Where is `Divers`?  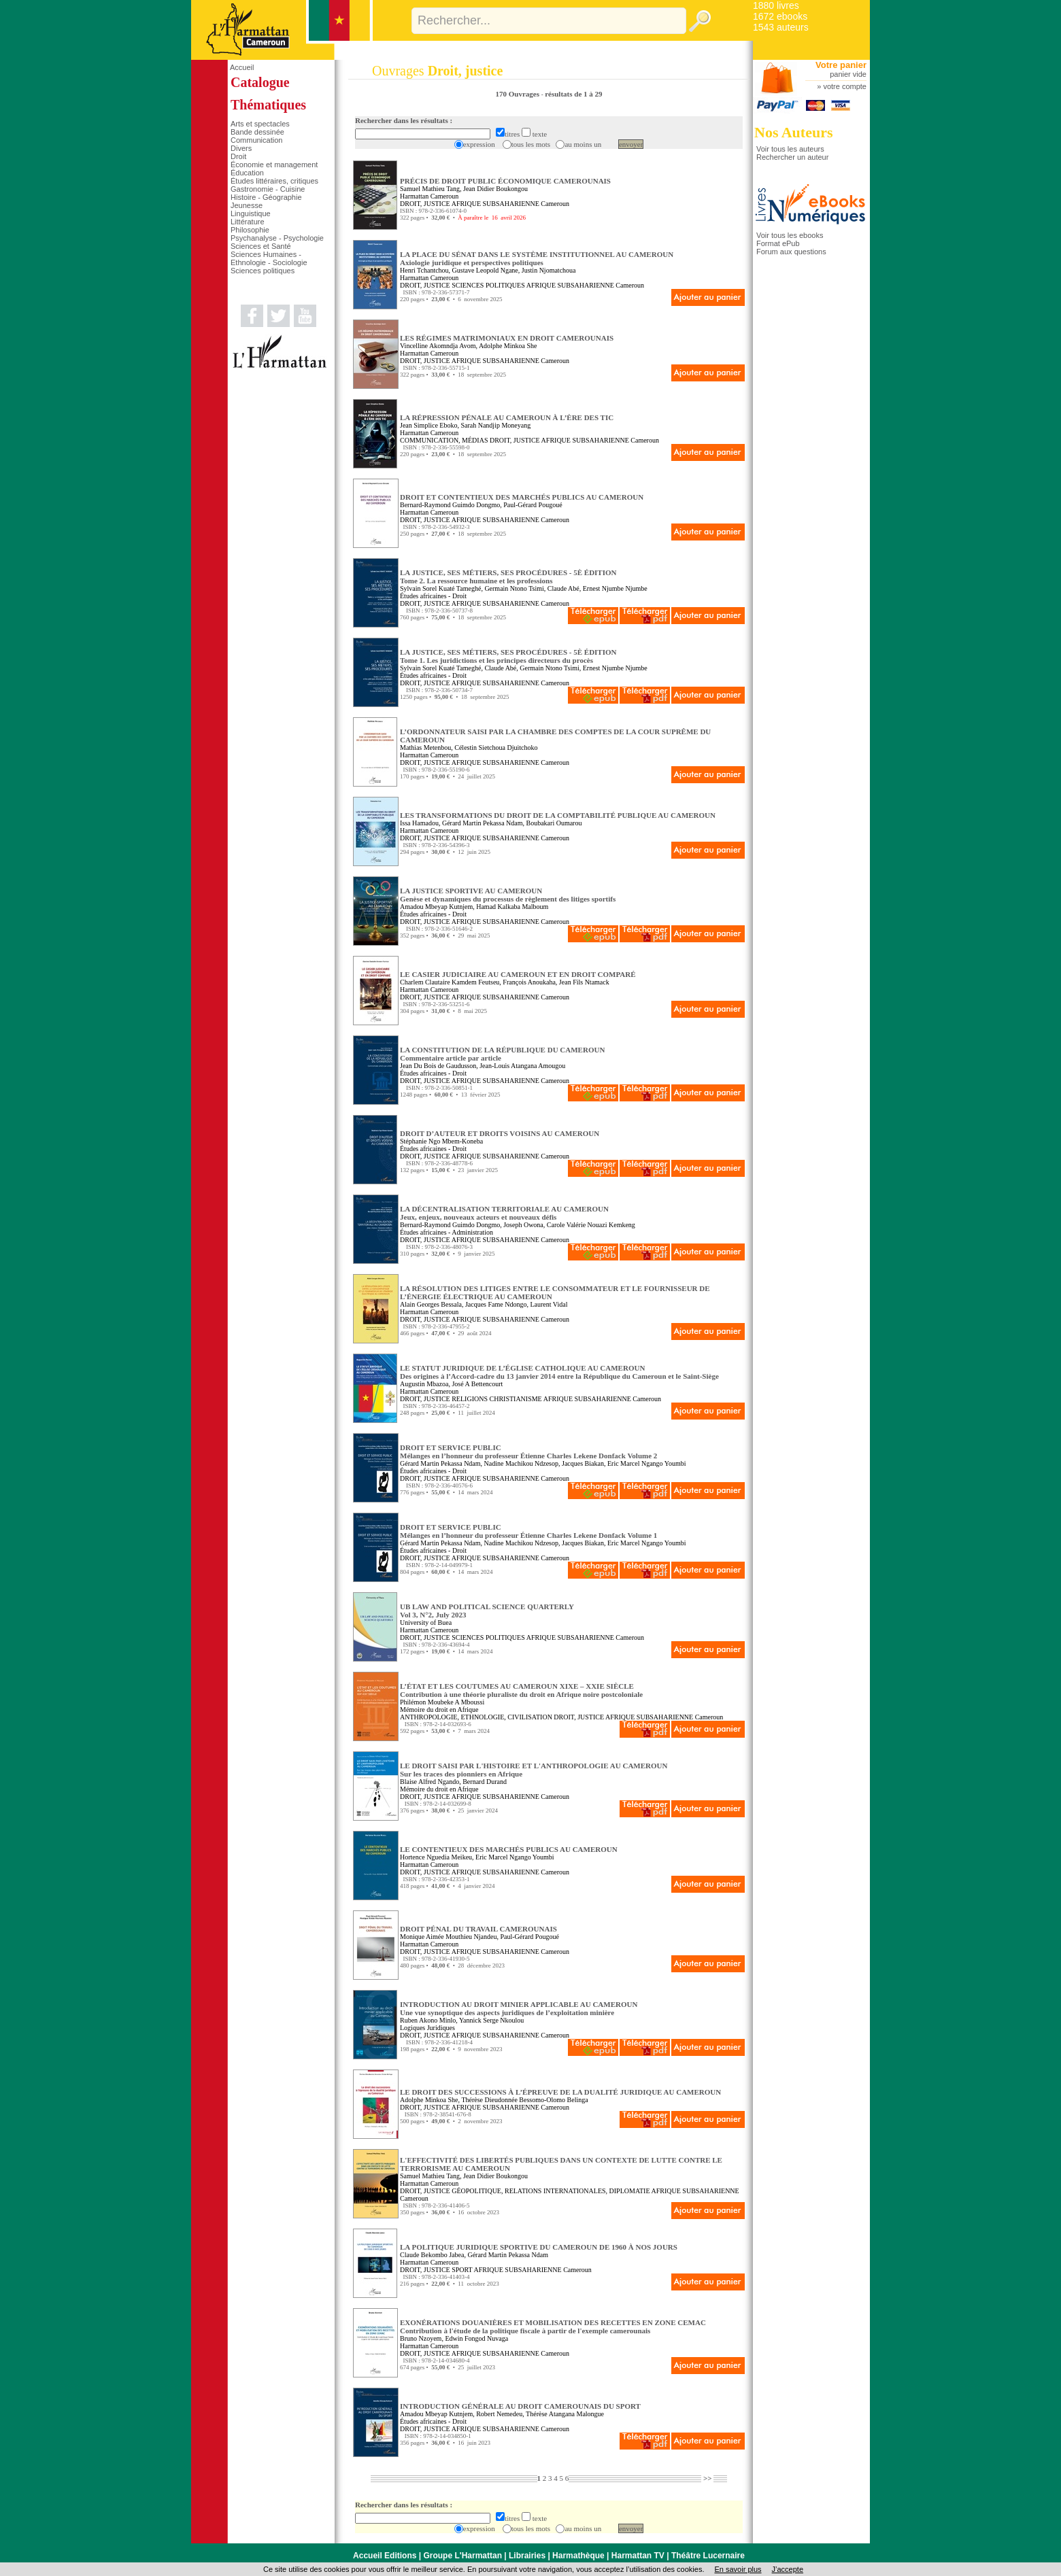
Divers is located at coordinates (241, 148).